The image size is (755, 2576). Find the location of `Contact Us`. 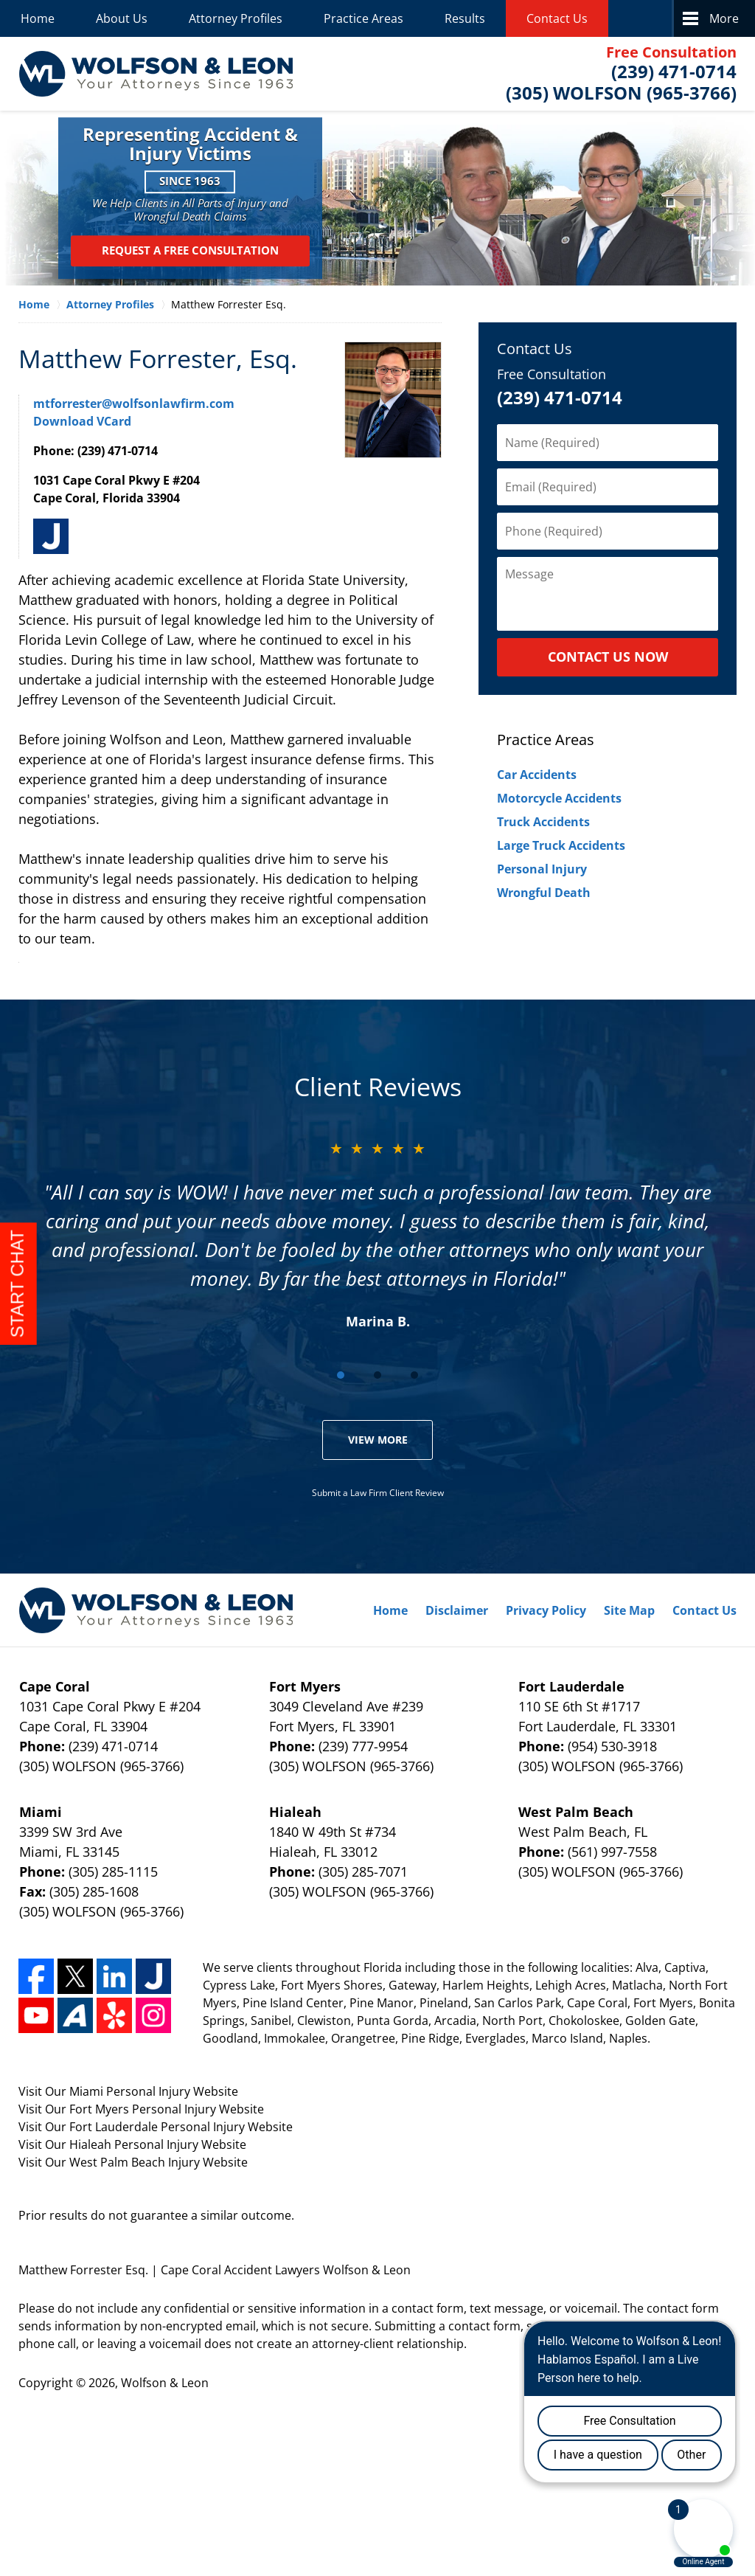

Contact Us is located at coordinates (557, 18).